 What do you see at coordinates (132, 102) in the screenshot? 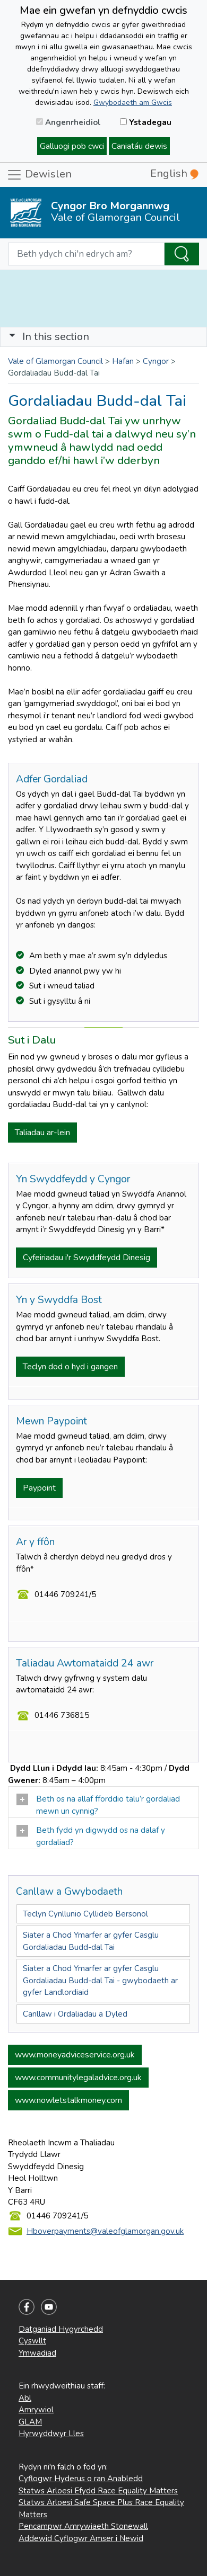
I see `Gwybodaeth am Gwcis` at bounding box center [132, 102].